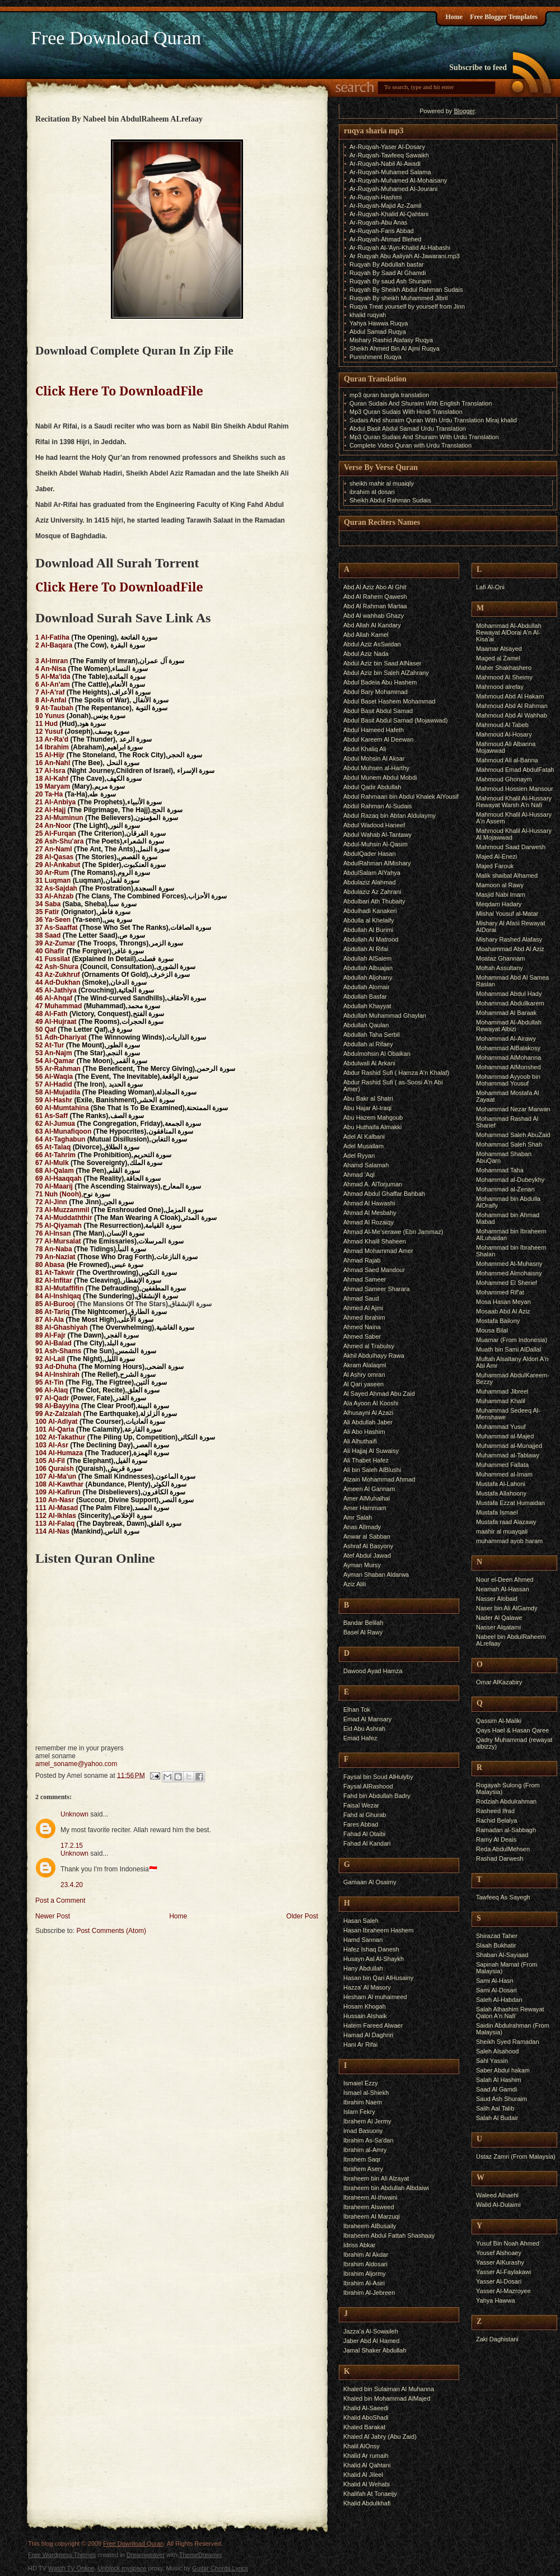 Image resolution: width=560 pixels, height=2576 pixels. Describe the element at coordinates (498, 2252) in the screenshot. I see `Yousef Alshoaey` at that location.